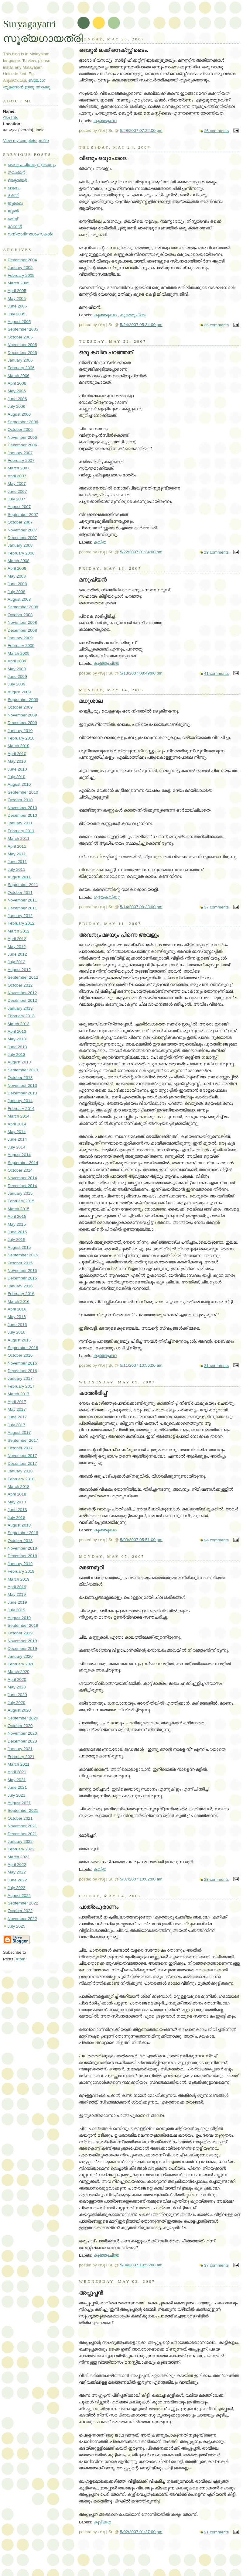 This screenshot has height=2576, width=243. I want to click on June 2022, so click(17, 1880).